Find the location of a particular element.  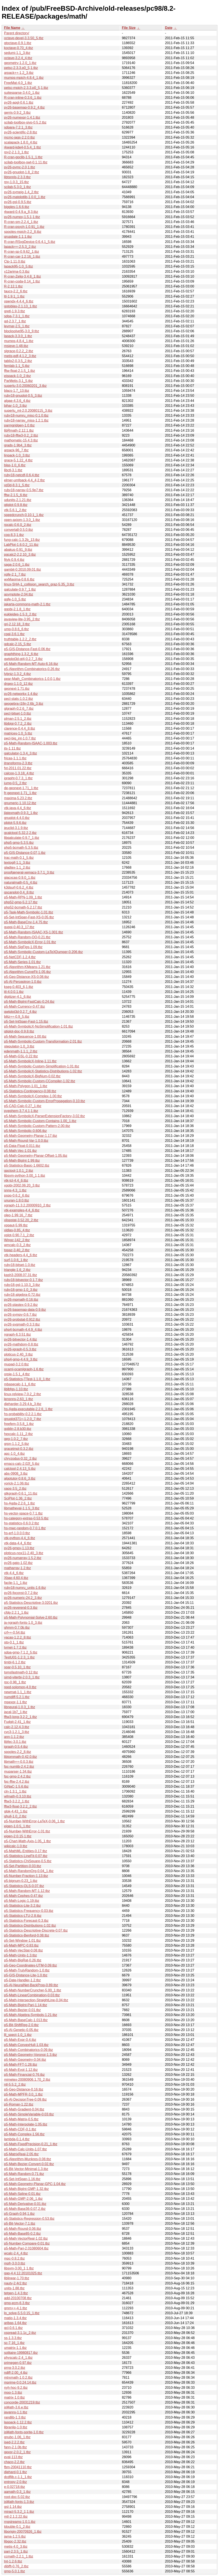

qwtplot3d-qt4-0.2.7_3.tbz is located at coordinates (23, 659).